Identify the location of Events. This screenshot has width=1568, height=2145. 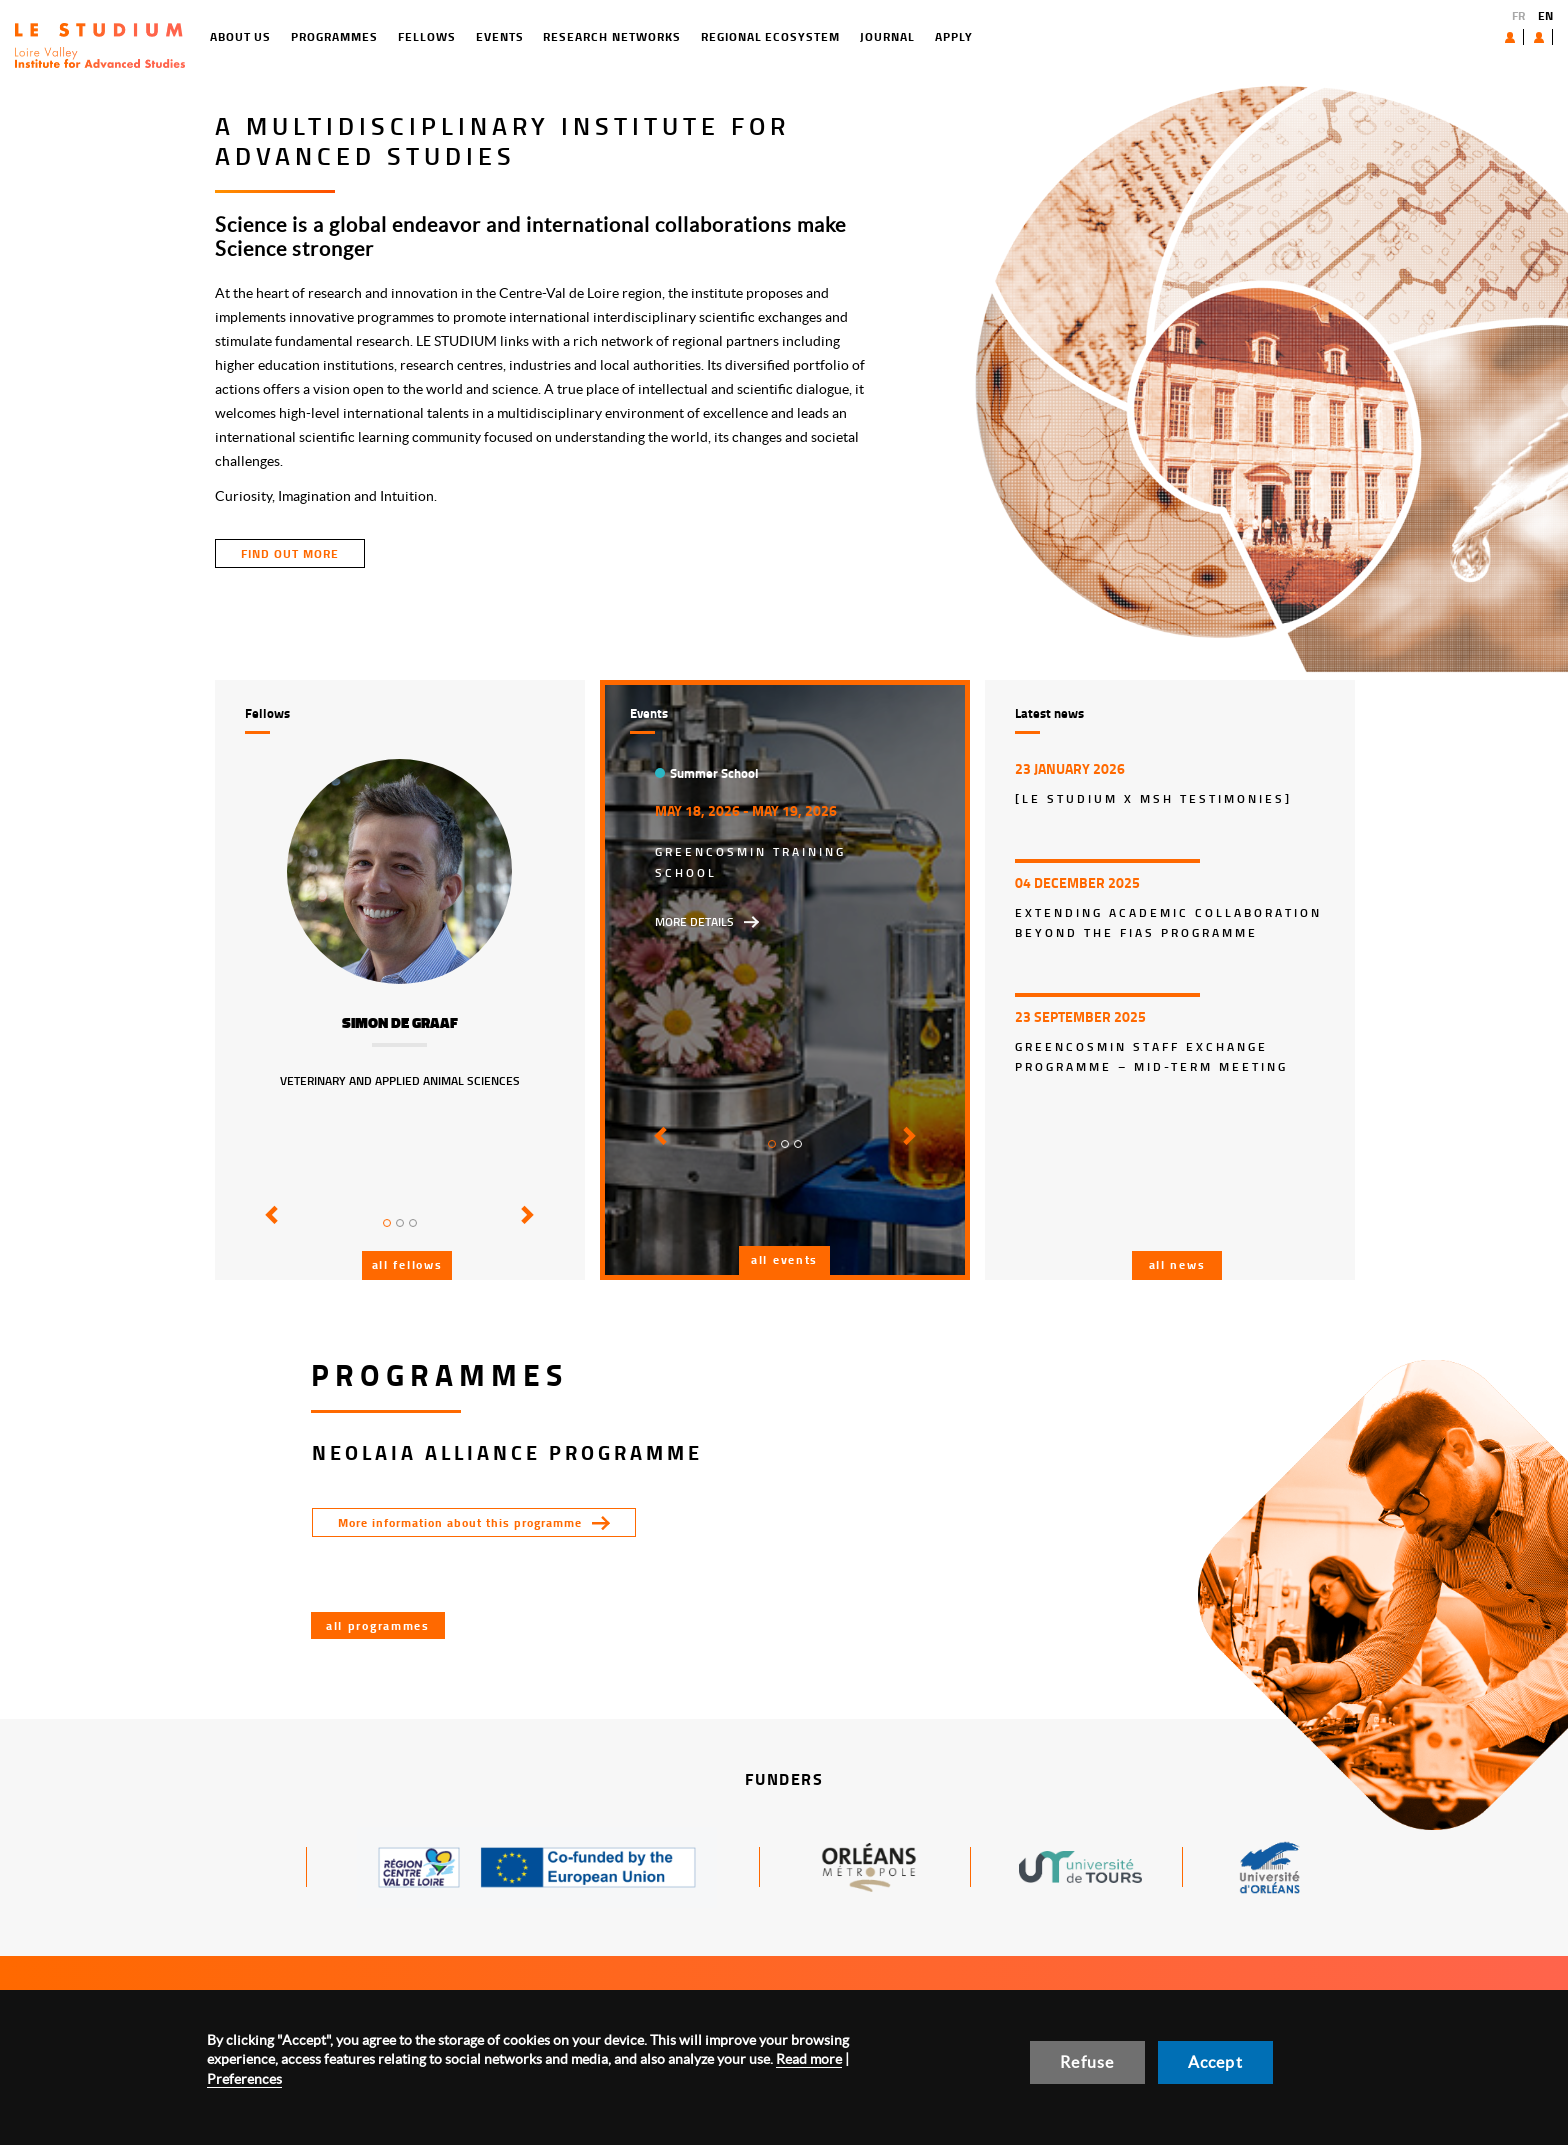
(418, 36).